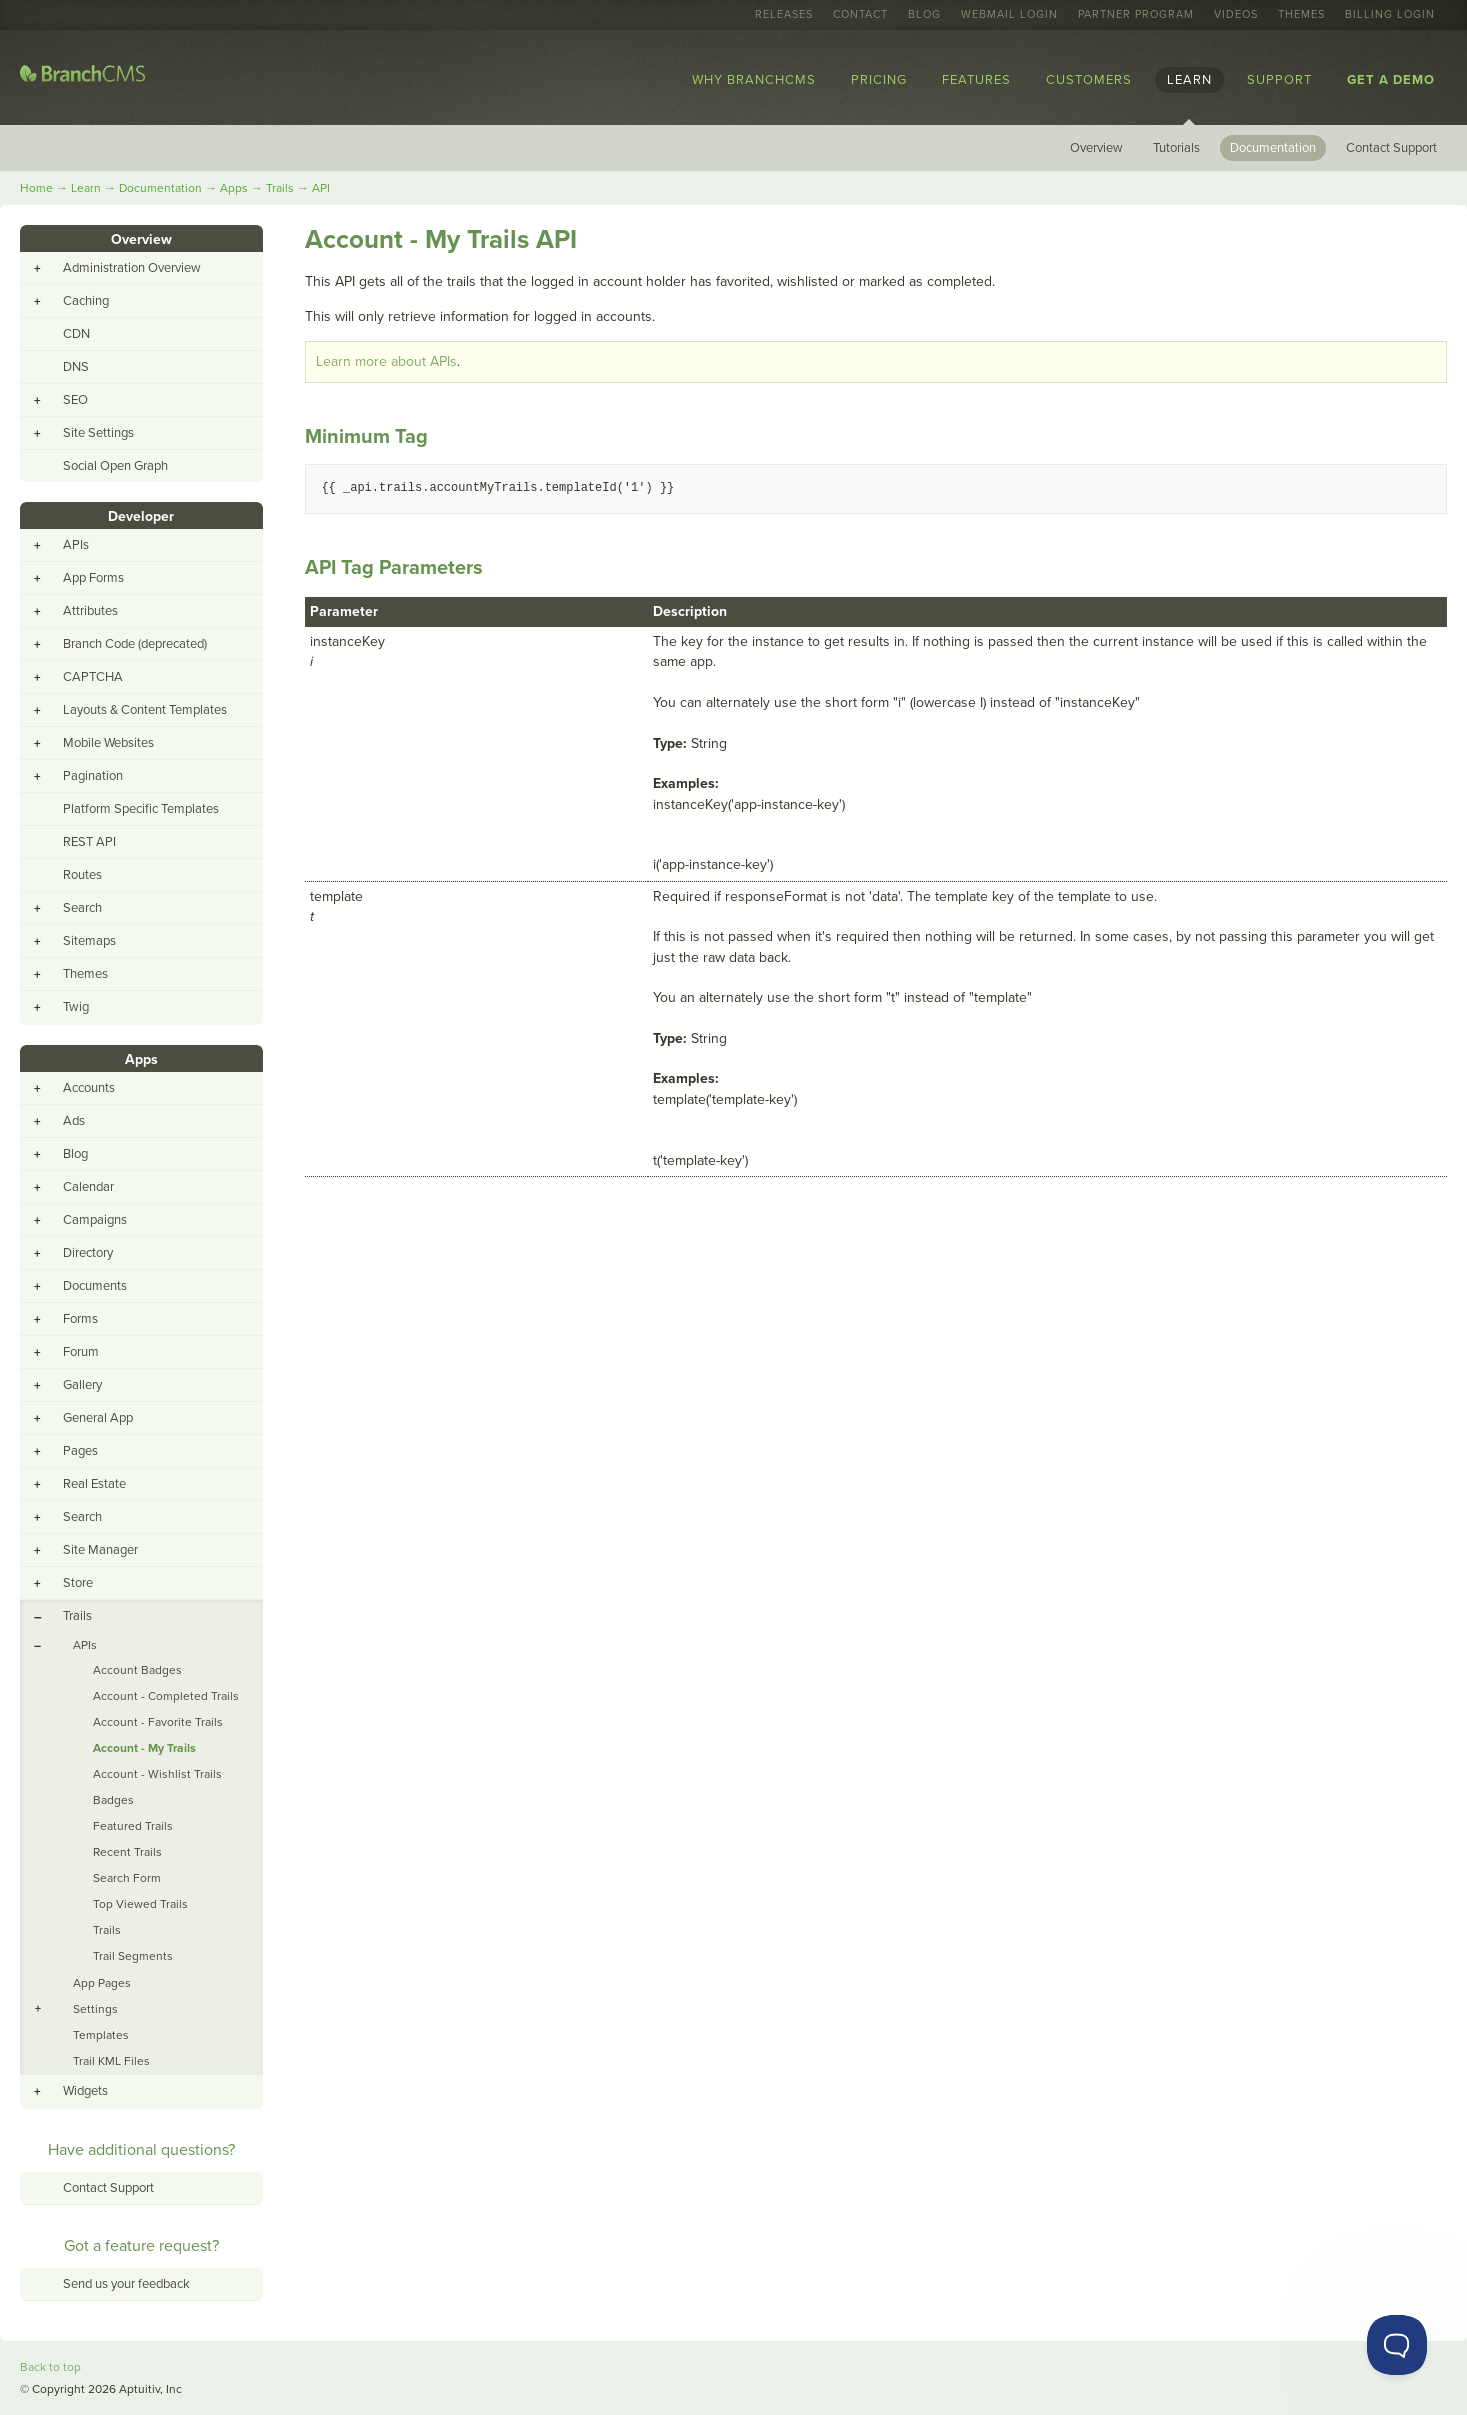  Describe the element at coordinates (1189, 80) in the screenshot. I see `Learn` at that location.